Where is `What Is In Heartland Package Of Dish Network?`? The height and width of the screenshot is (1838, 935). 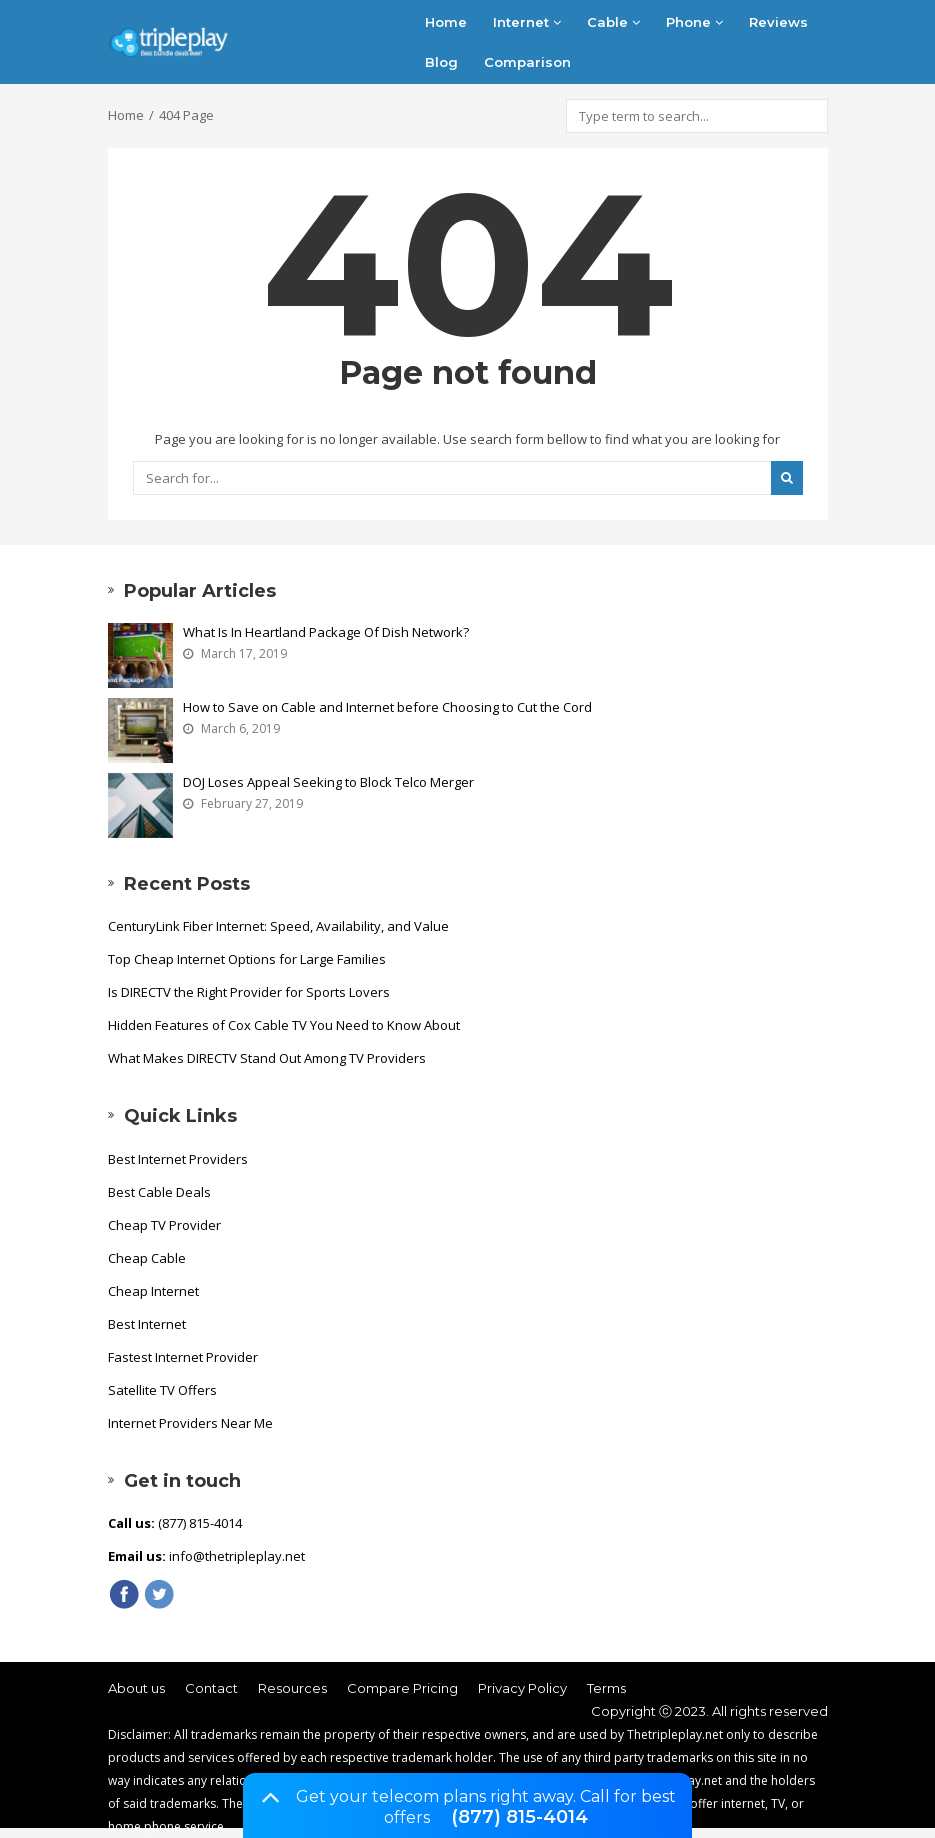
What Is In Heartland Package Of Dish Network? is located at coordinates (326, 632).